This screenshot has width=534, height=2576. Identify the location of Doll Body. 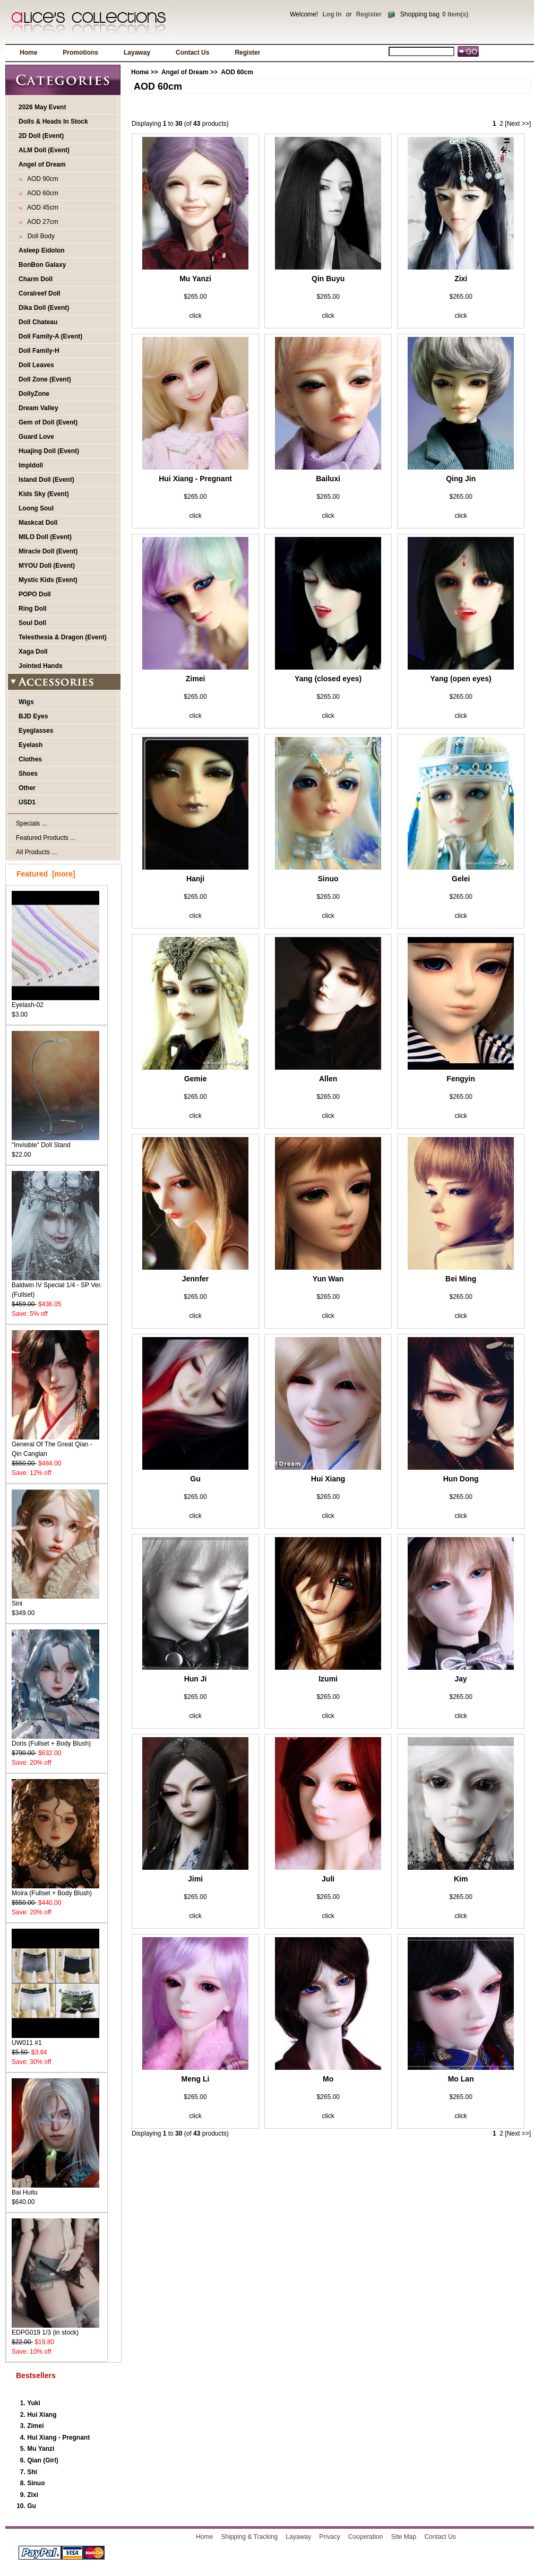
(39, 236).